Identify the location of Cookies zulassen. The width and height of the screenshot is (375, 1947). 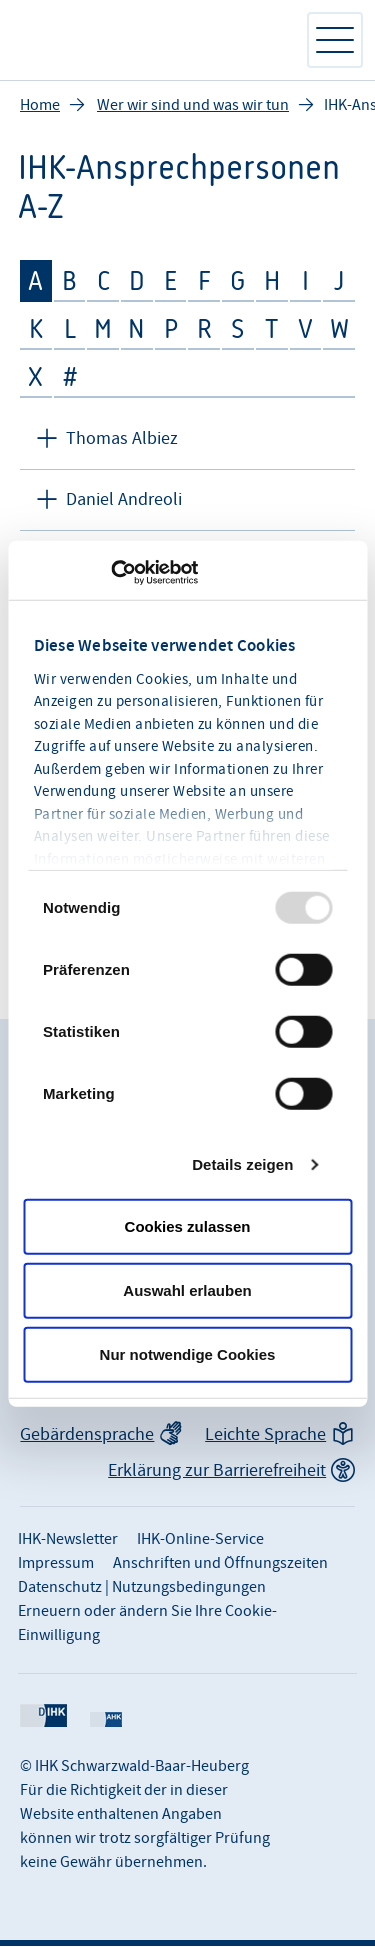
(188, 1225).